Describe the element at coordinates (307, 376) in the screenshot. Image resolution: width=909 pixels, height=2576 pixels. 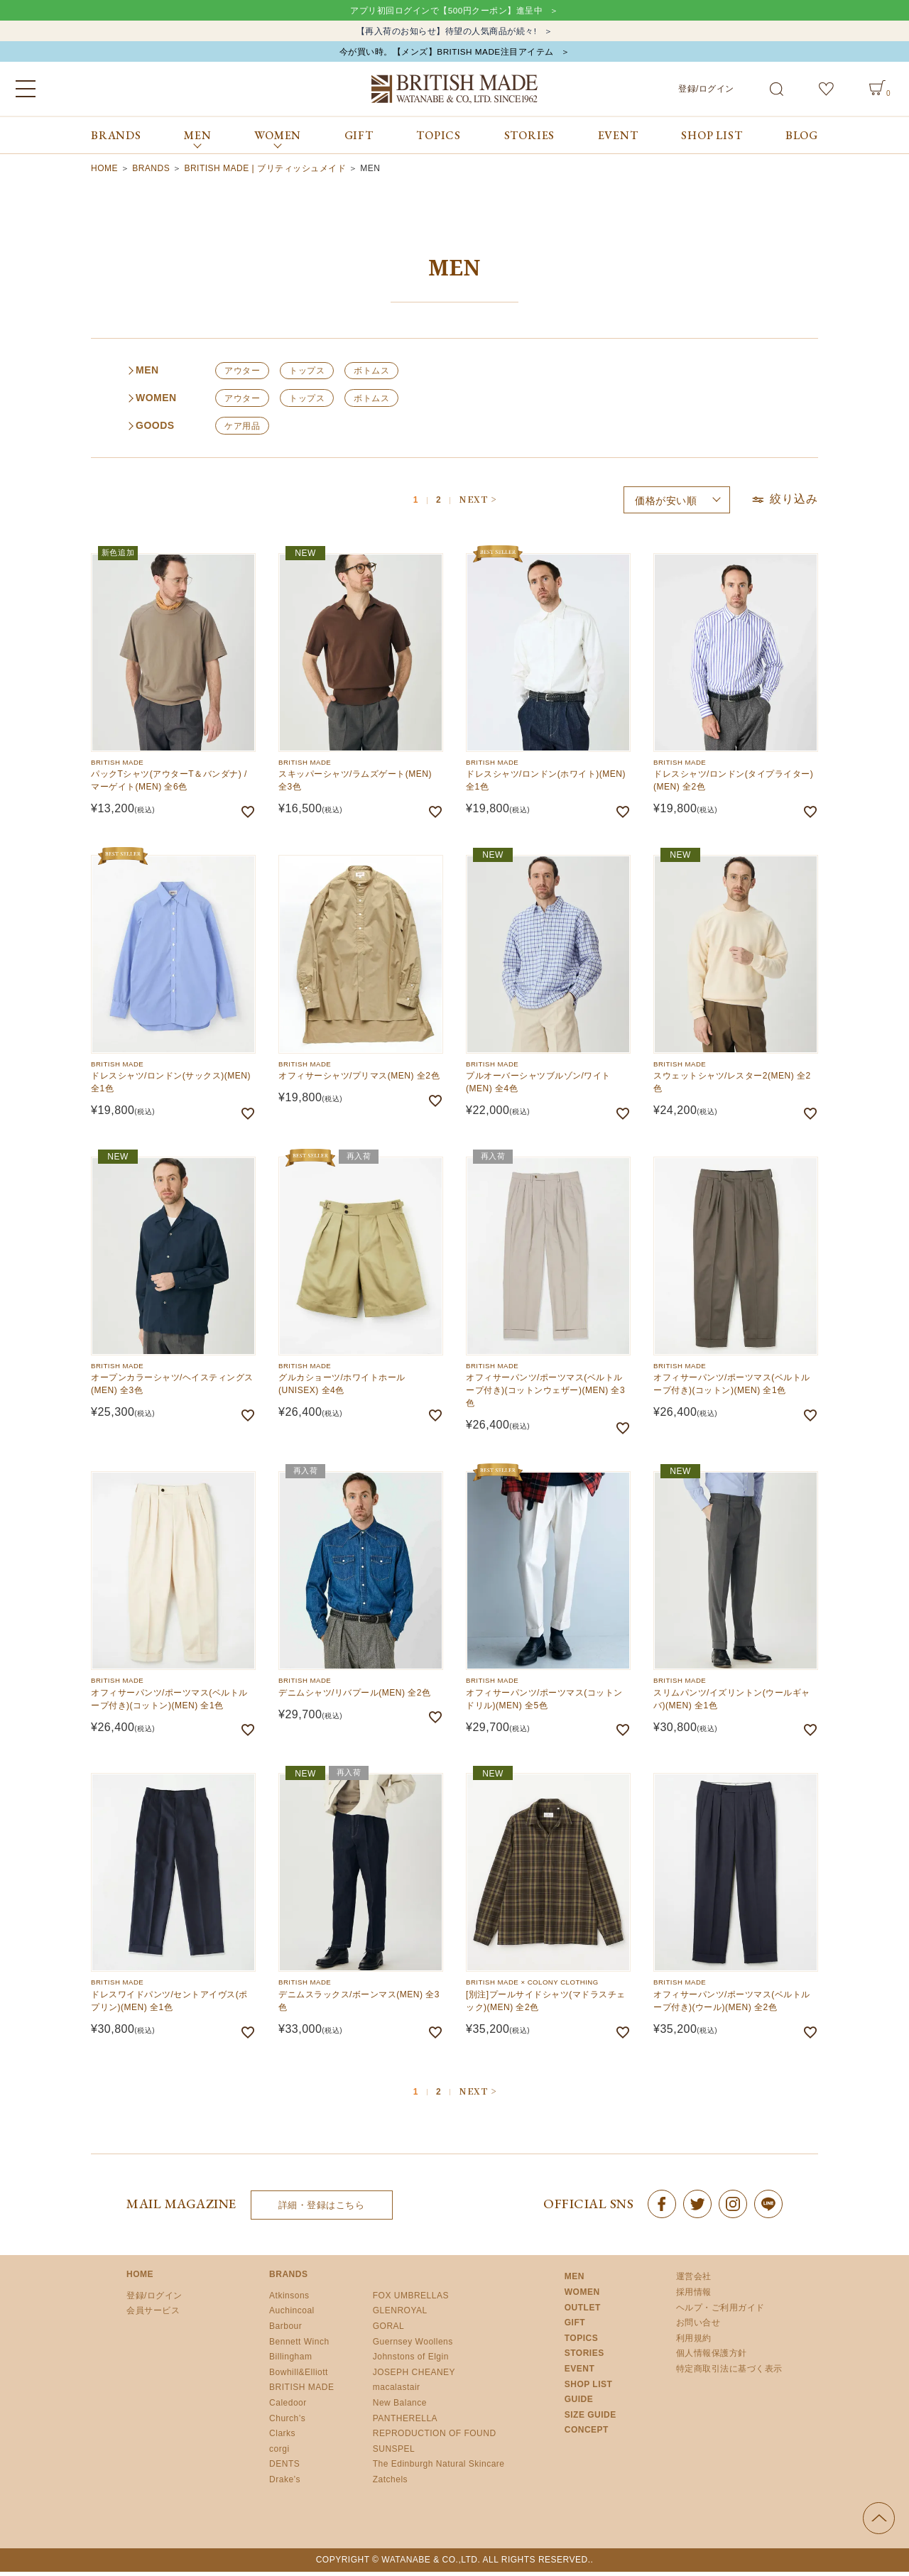
I see `トップス` at that location.